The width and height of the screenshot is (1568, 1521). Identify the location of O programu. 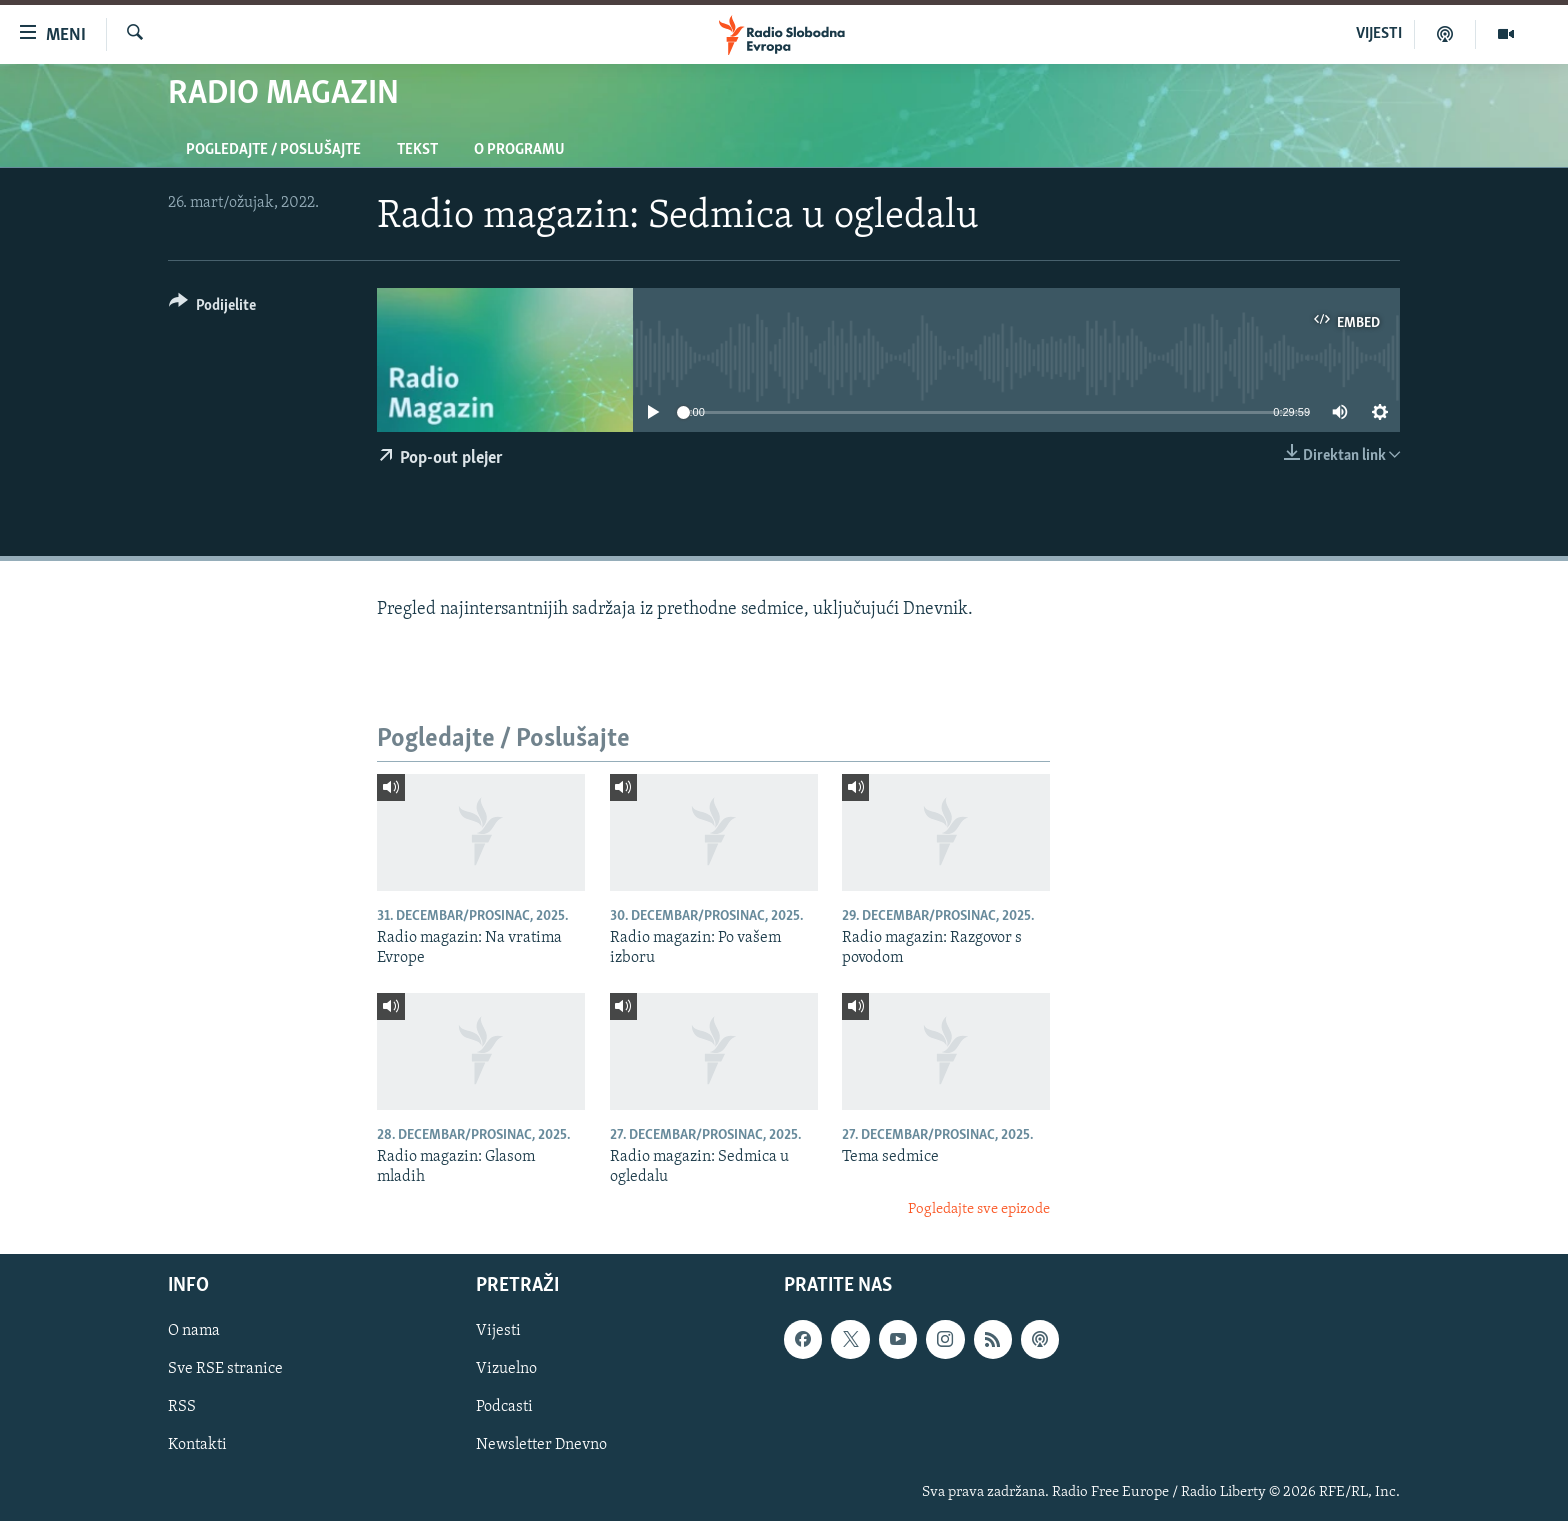
(519, 150).